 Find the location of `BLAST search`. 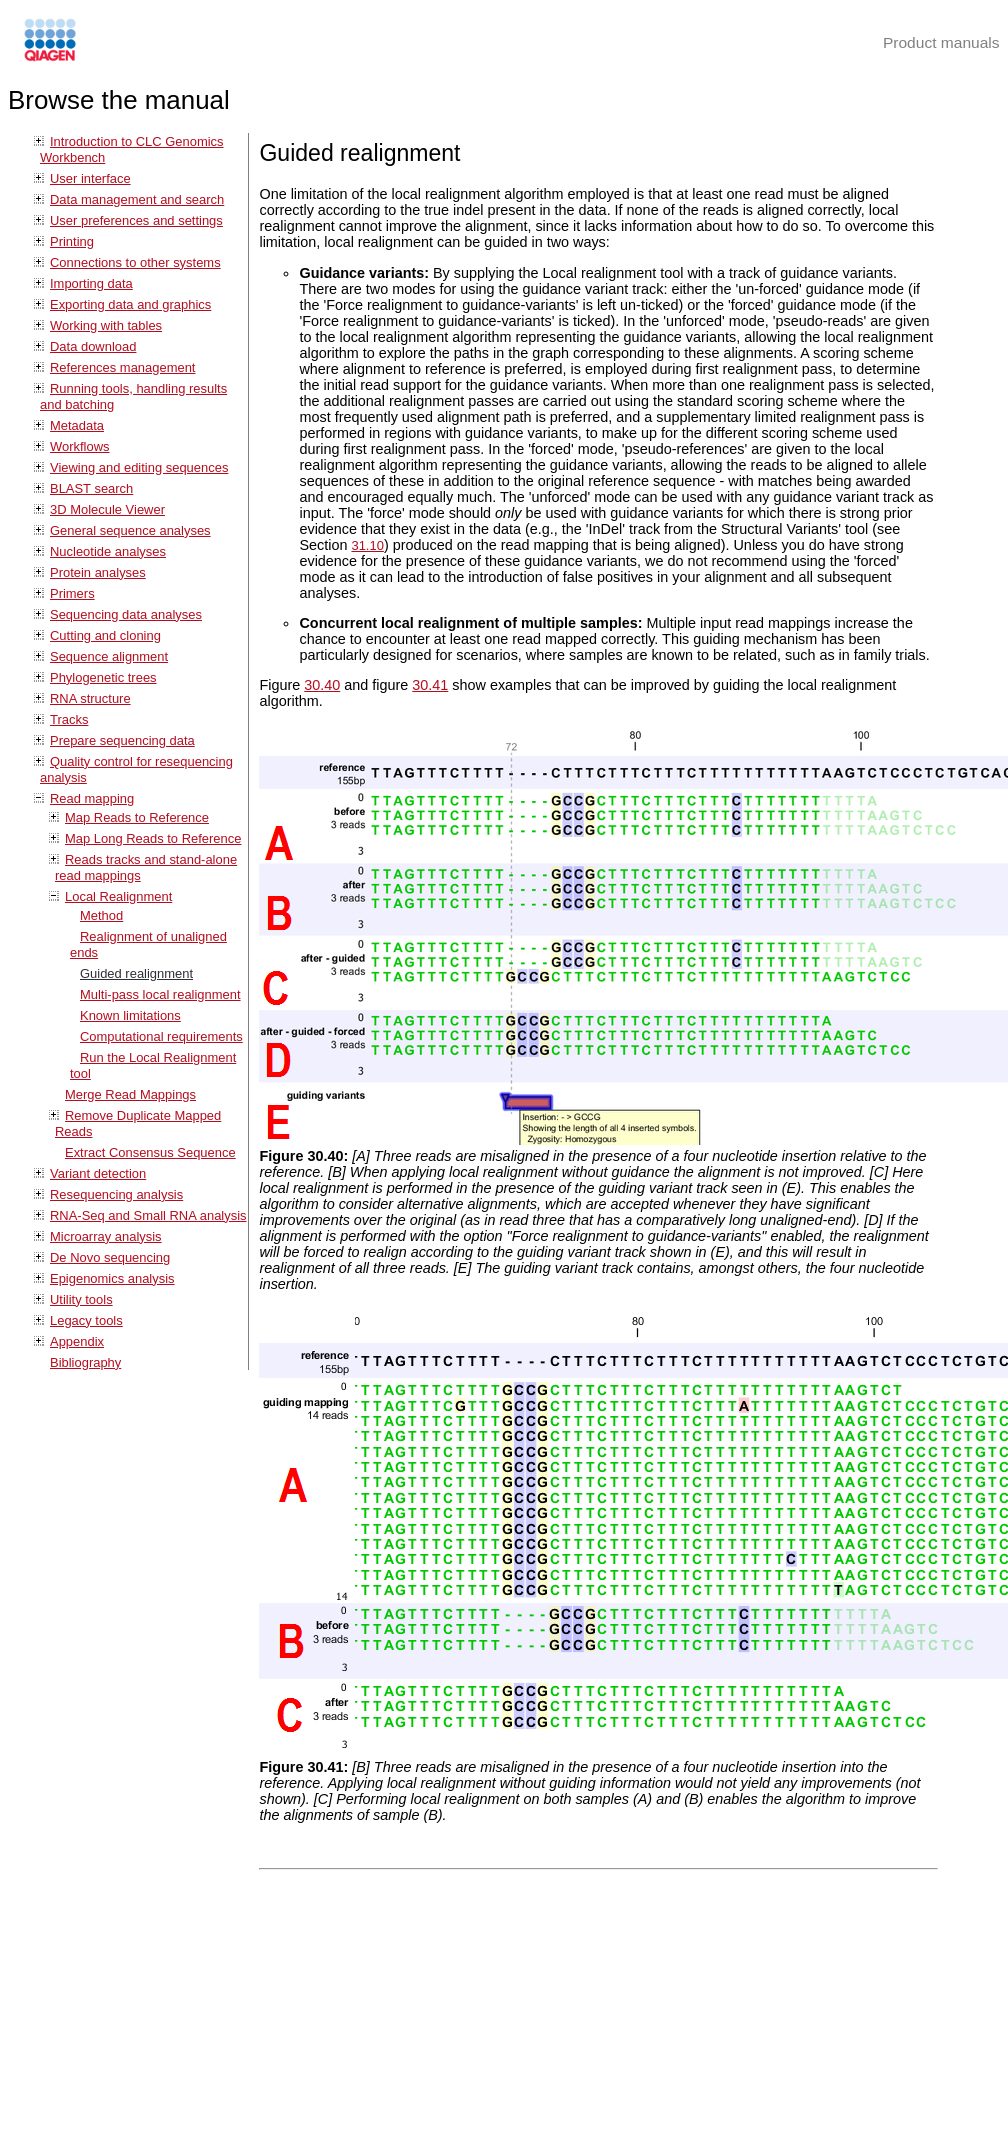

BLAST search is located at coordinates (91, 488).